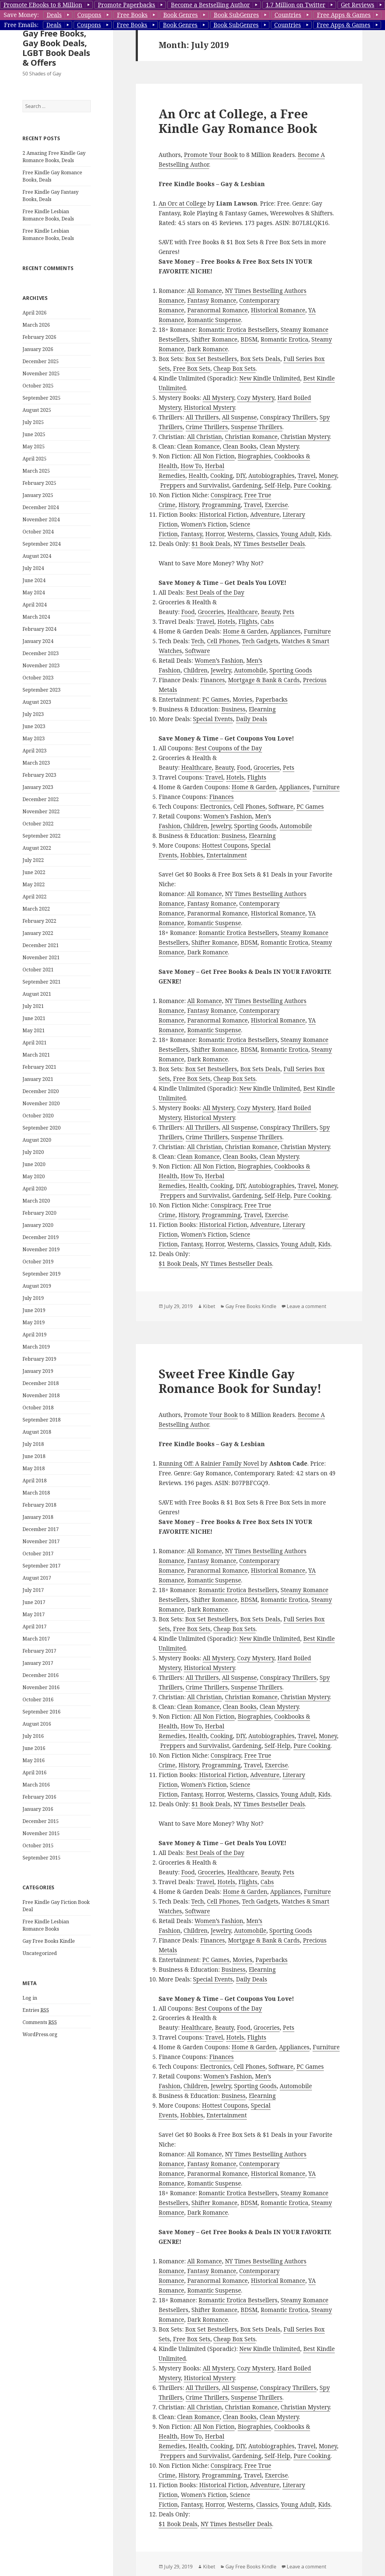 This screenshot has width=385, height=2576. I want to click on April 2020, so click(35, 1188).